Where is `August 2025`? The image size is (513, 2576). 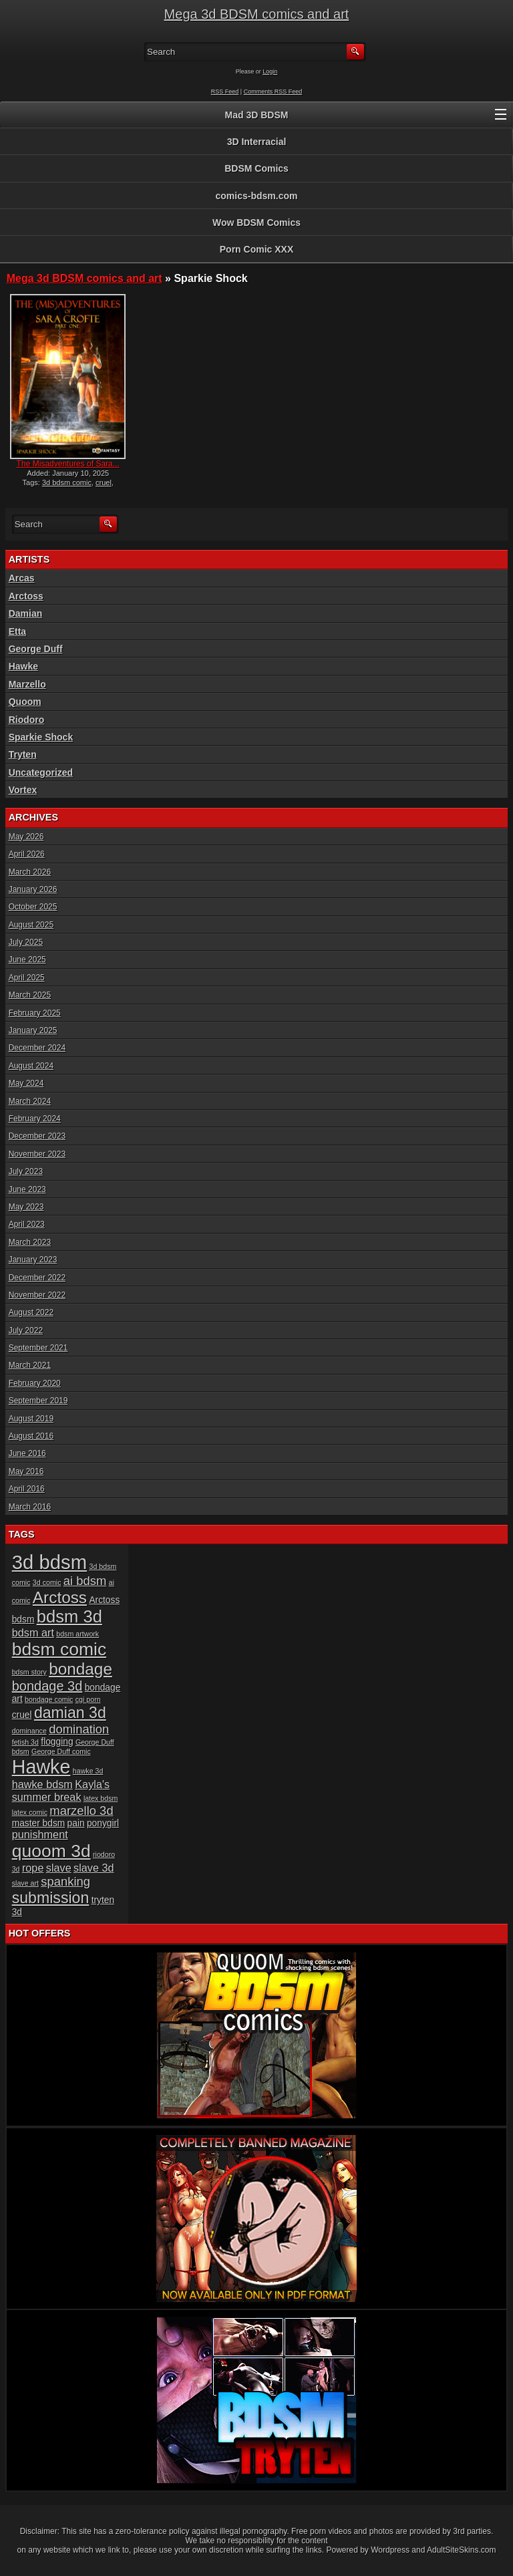
August 2025 is located at coordinates (31, 924).